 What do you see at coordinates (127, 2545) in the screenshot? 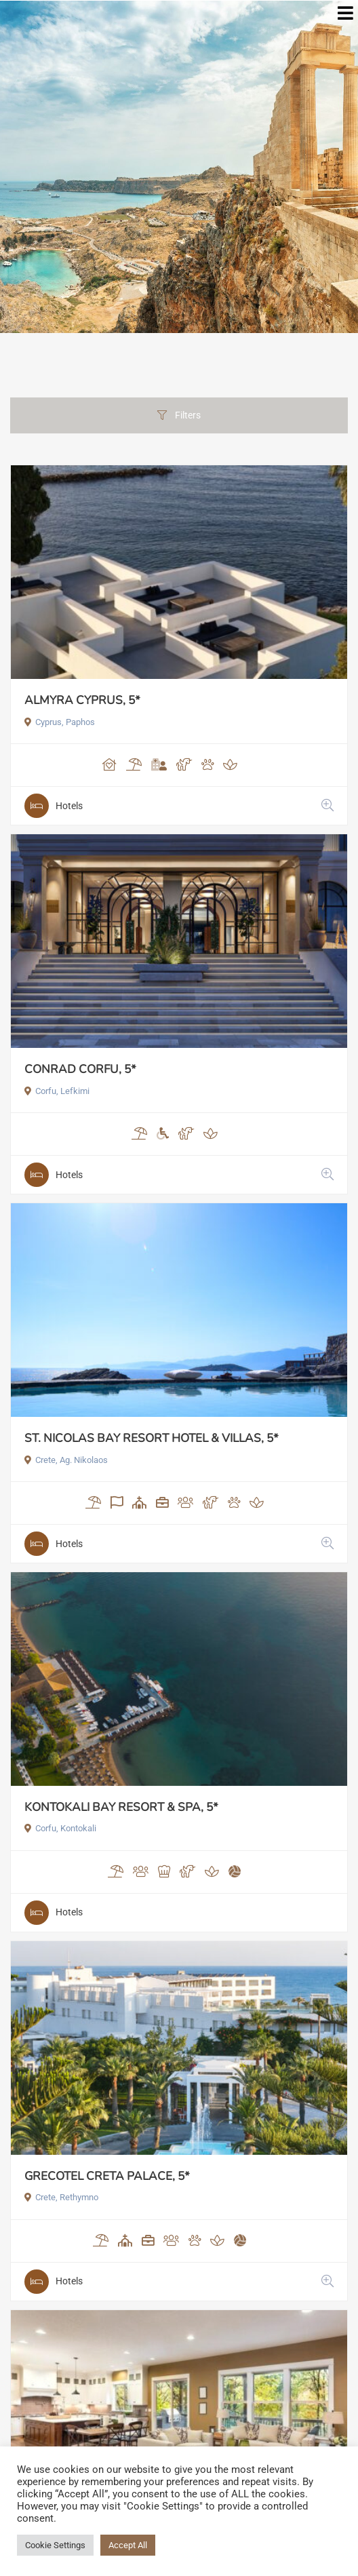
I see `Accept All [button]` at bounding box center [127, 2545].